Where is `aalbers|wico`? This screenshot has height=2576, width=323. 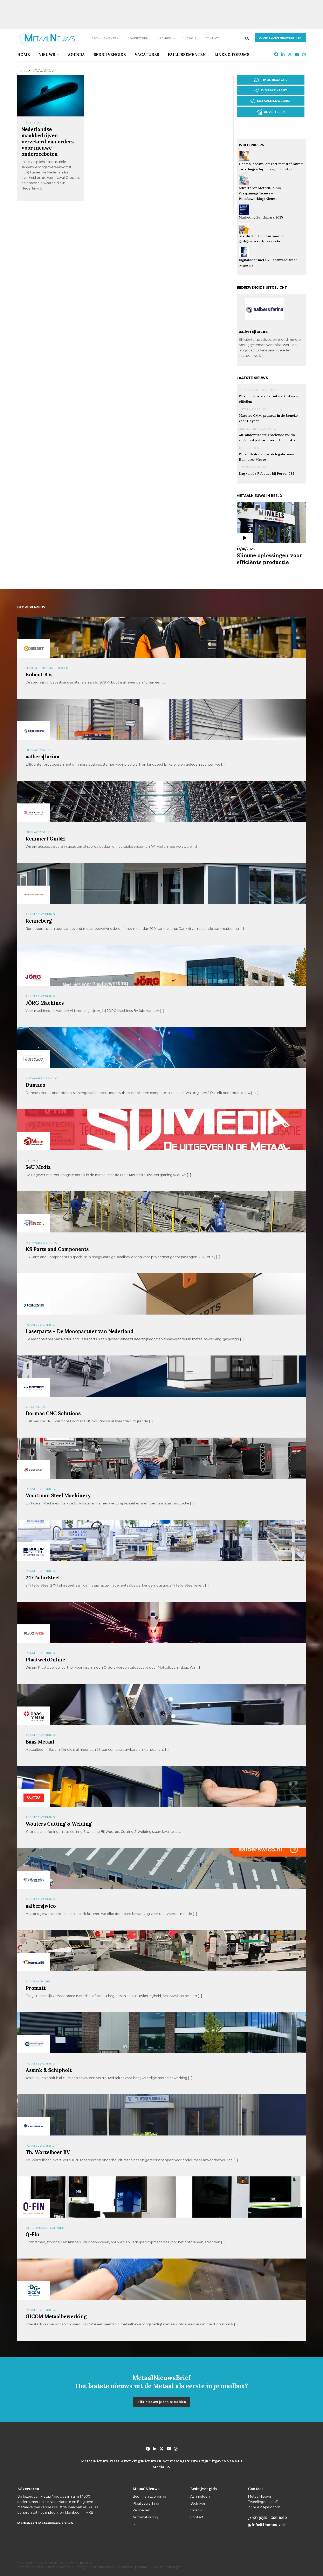 aalbers|wico is located at coordinates (41, 1906).